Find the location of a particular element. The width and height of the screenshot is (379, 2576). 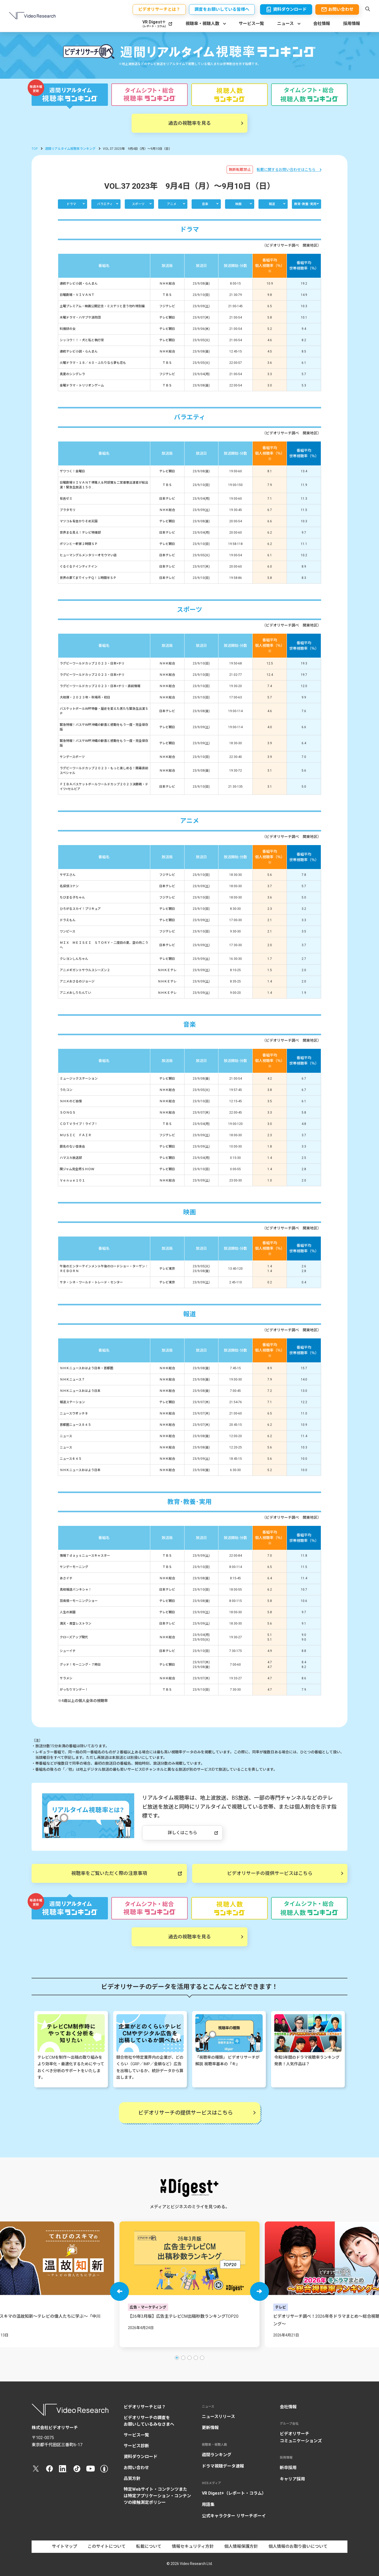

会社情報 is located at coordinates (321, 24).